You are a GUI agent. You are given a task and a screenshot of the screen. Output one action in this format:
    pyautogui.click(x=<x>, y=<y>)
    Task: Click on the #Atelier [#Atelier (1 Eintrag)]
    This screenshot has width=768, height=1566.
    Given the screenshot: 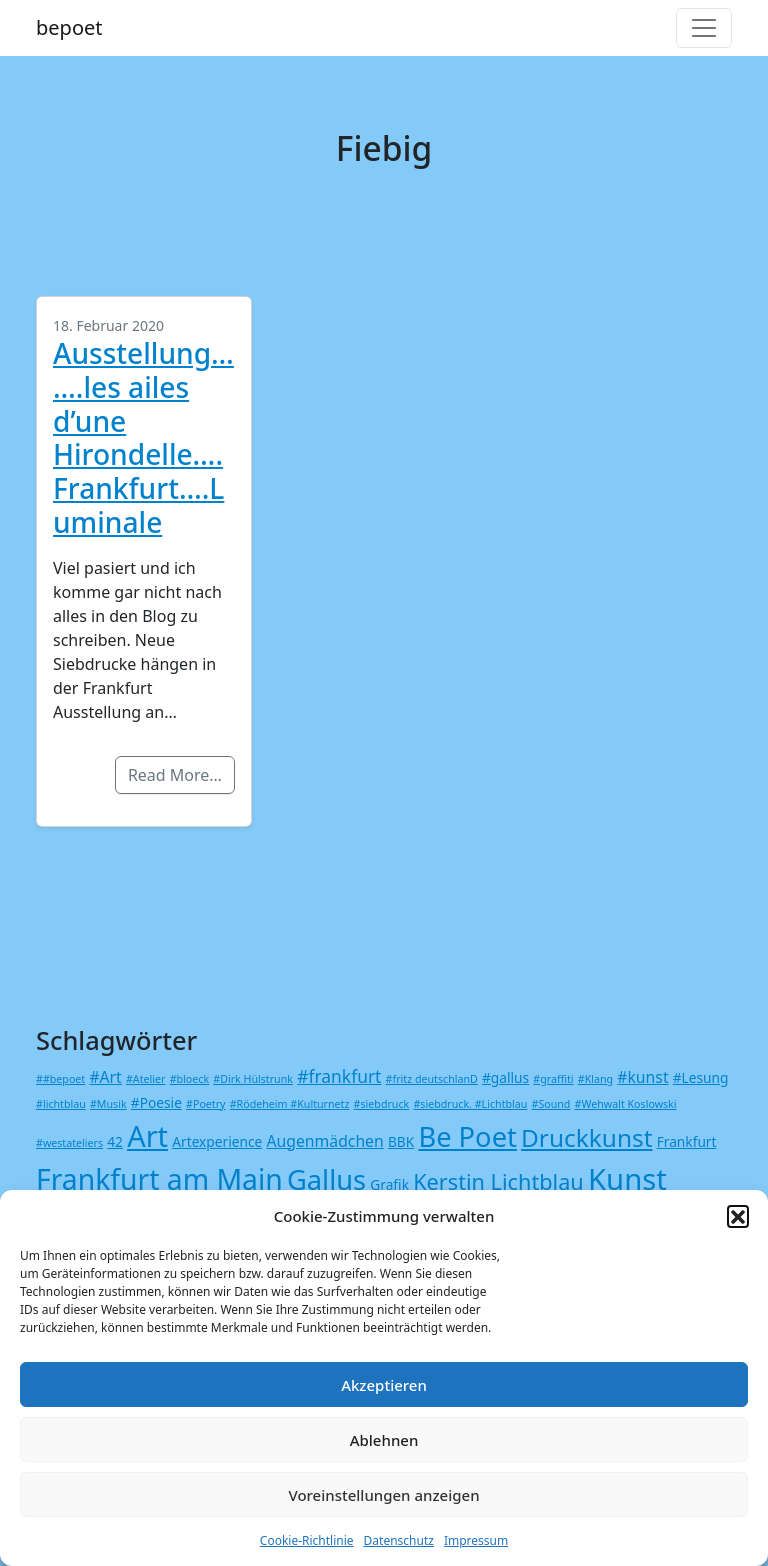 What is the action you would take?
    pyautogui.click(x=145, y=1079)
    